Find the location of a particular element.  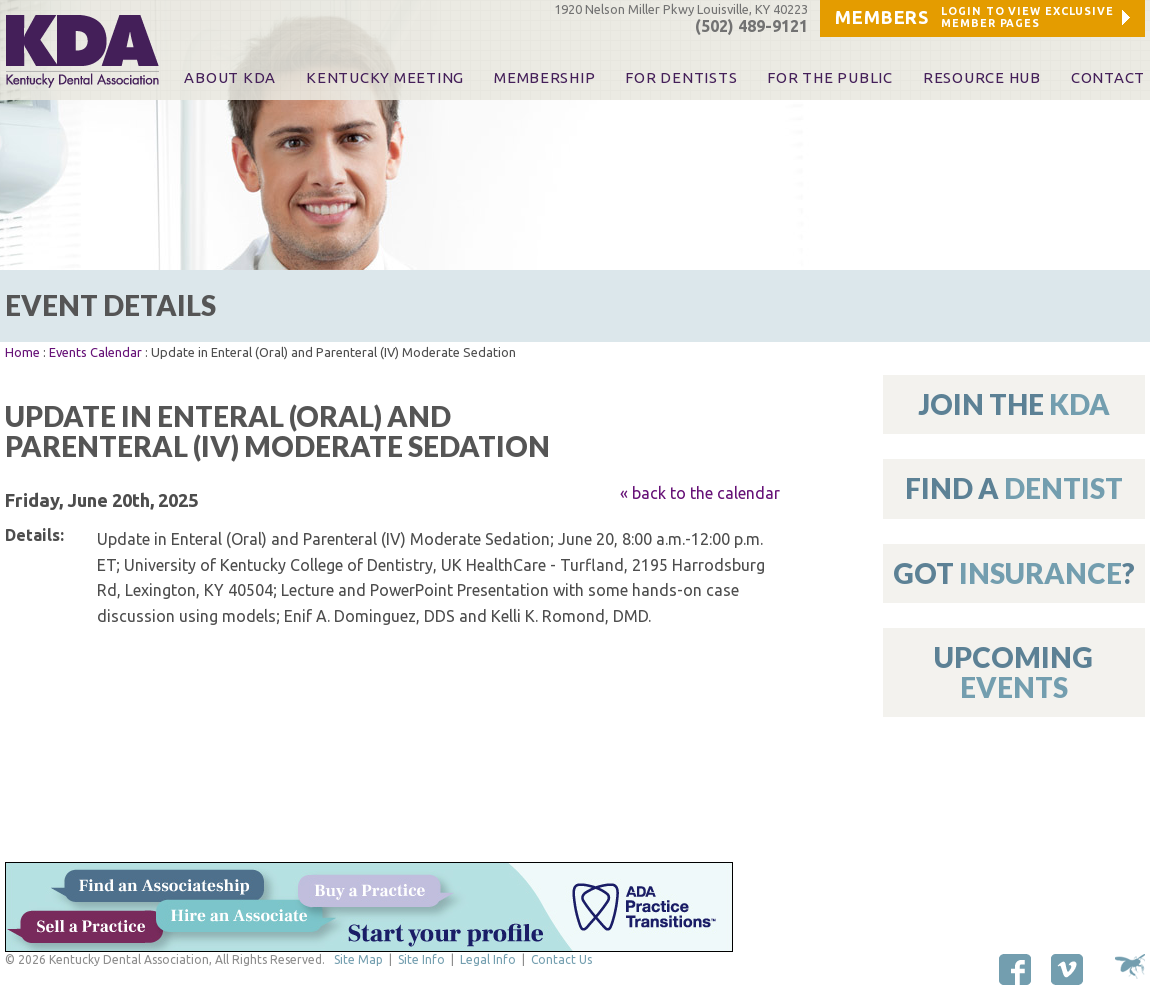

KENTUCKY MEETING is located at coordinates (385, 78).